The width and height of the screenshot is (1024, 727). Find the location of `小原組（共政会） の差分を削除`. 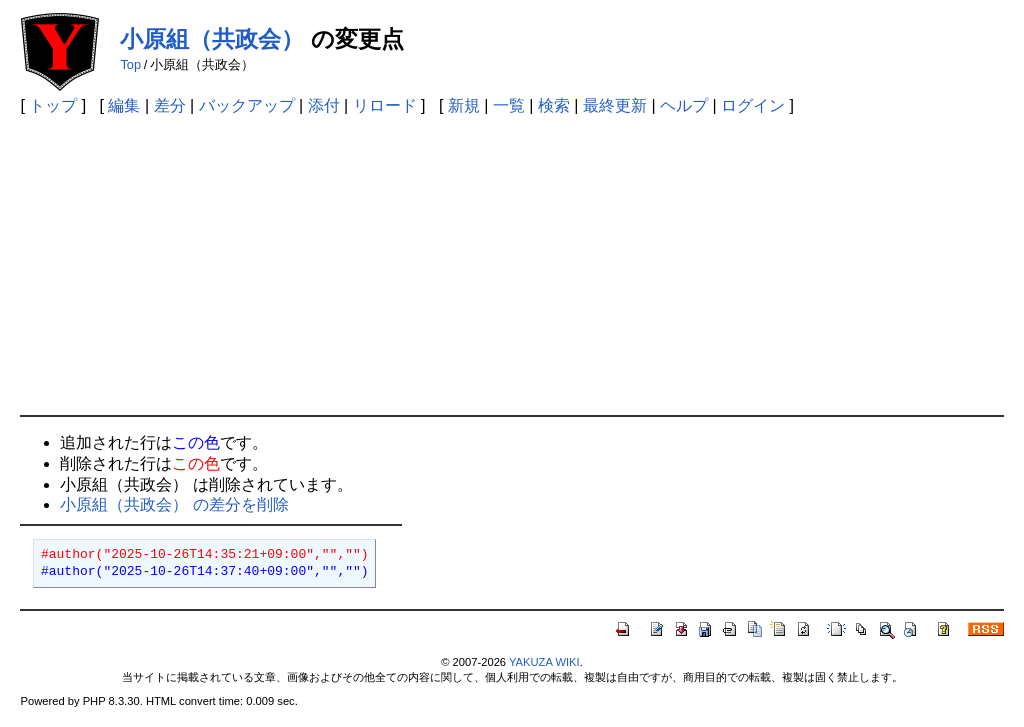

小原組（共政会） の差分を削除 is located at coordinates (174, 504).